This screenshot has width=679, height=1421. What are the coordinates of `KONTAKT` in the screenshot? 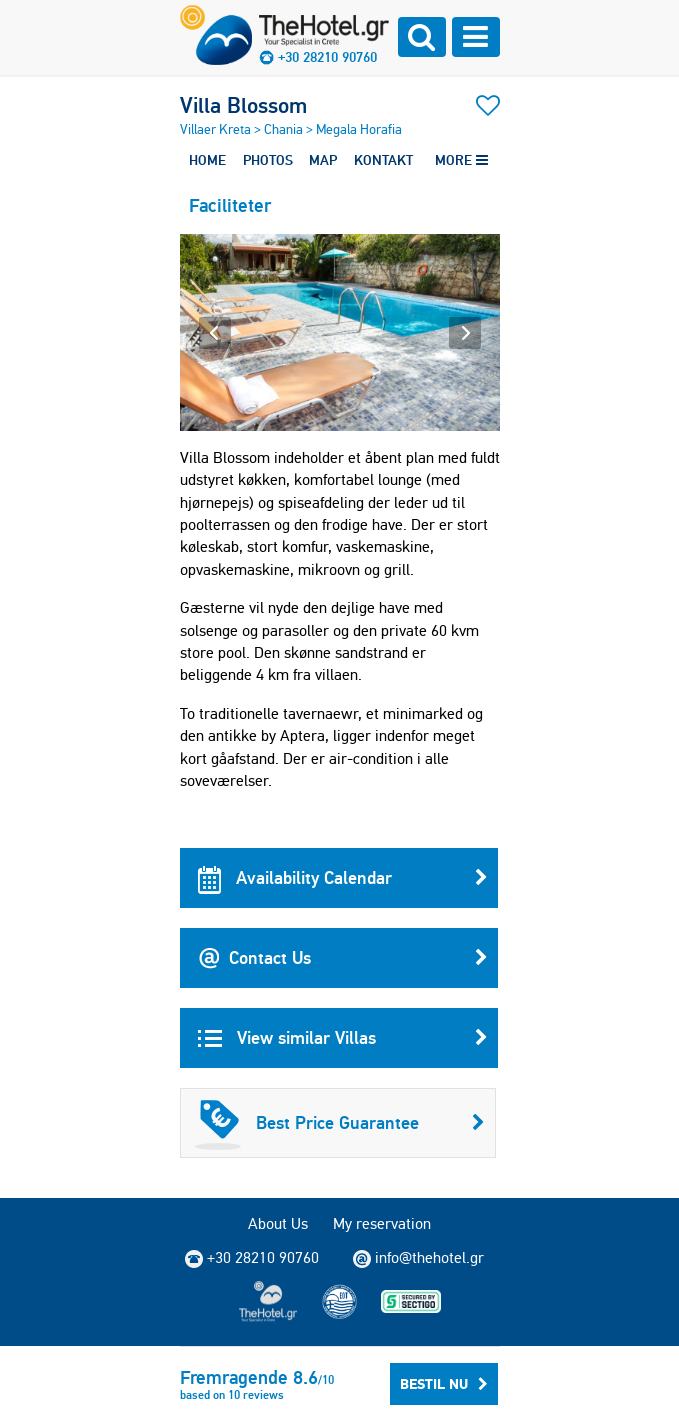 It's located at (383, 160).